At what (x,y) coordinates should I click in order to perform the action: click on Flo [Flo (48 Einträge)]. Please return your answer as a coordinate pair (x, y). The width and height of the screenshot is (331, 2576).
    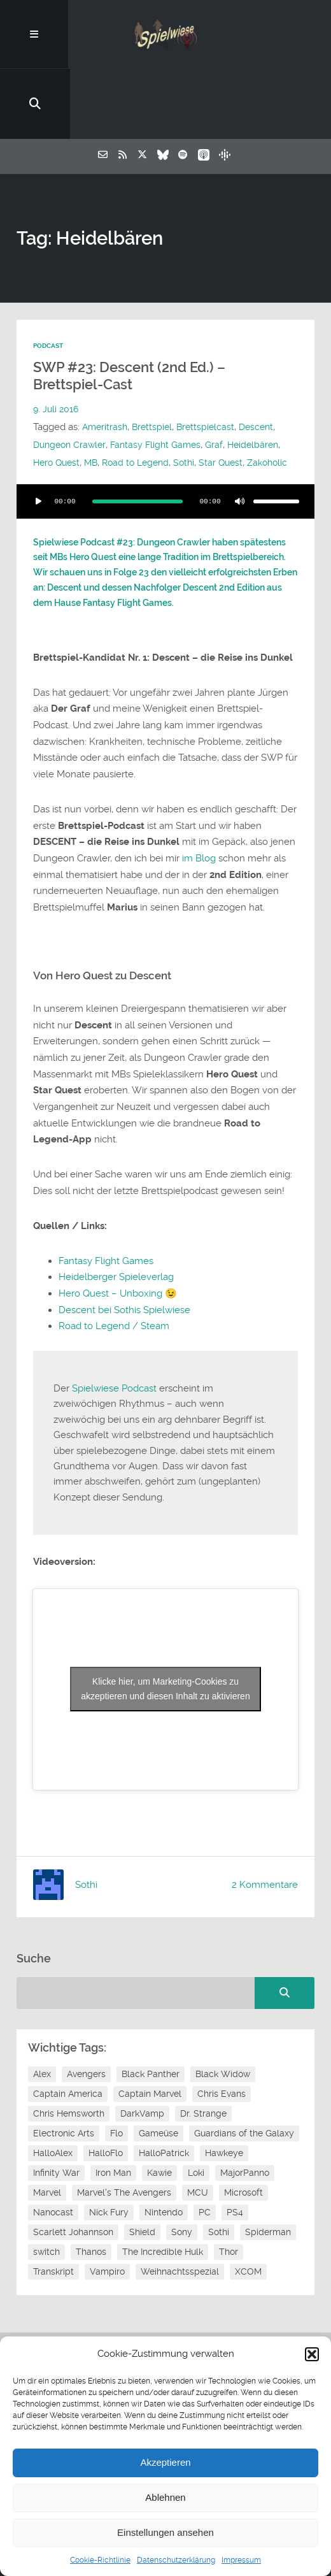
    Looking at the image, I should click on (116, 2081).